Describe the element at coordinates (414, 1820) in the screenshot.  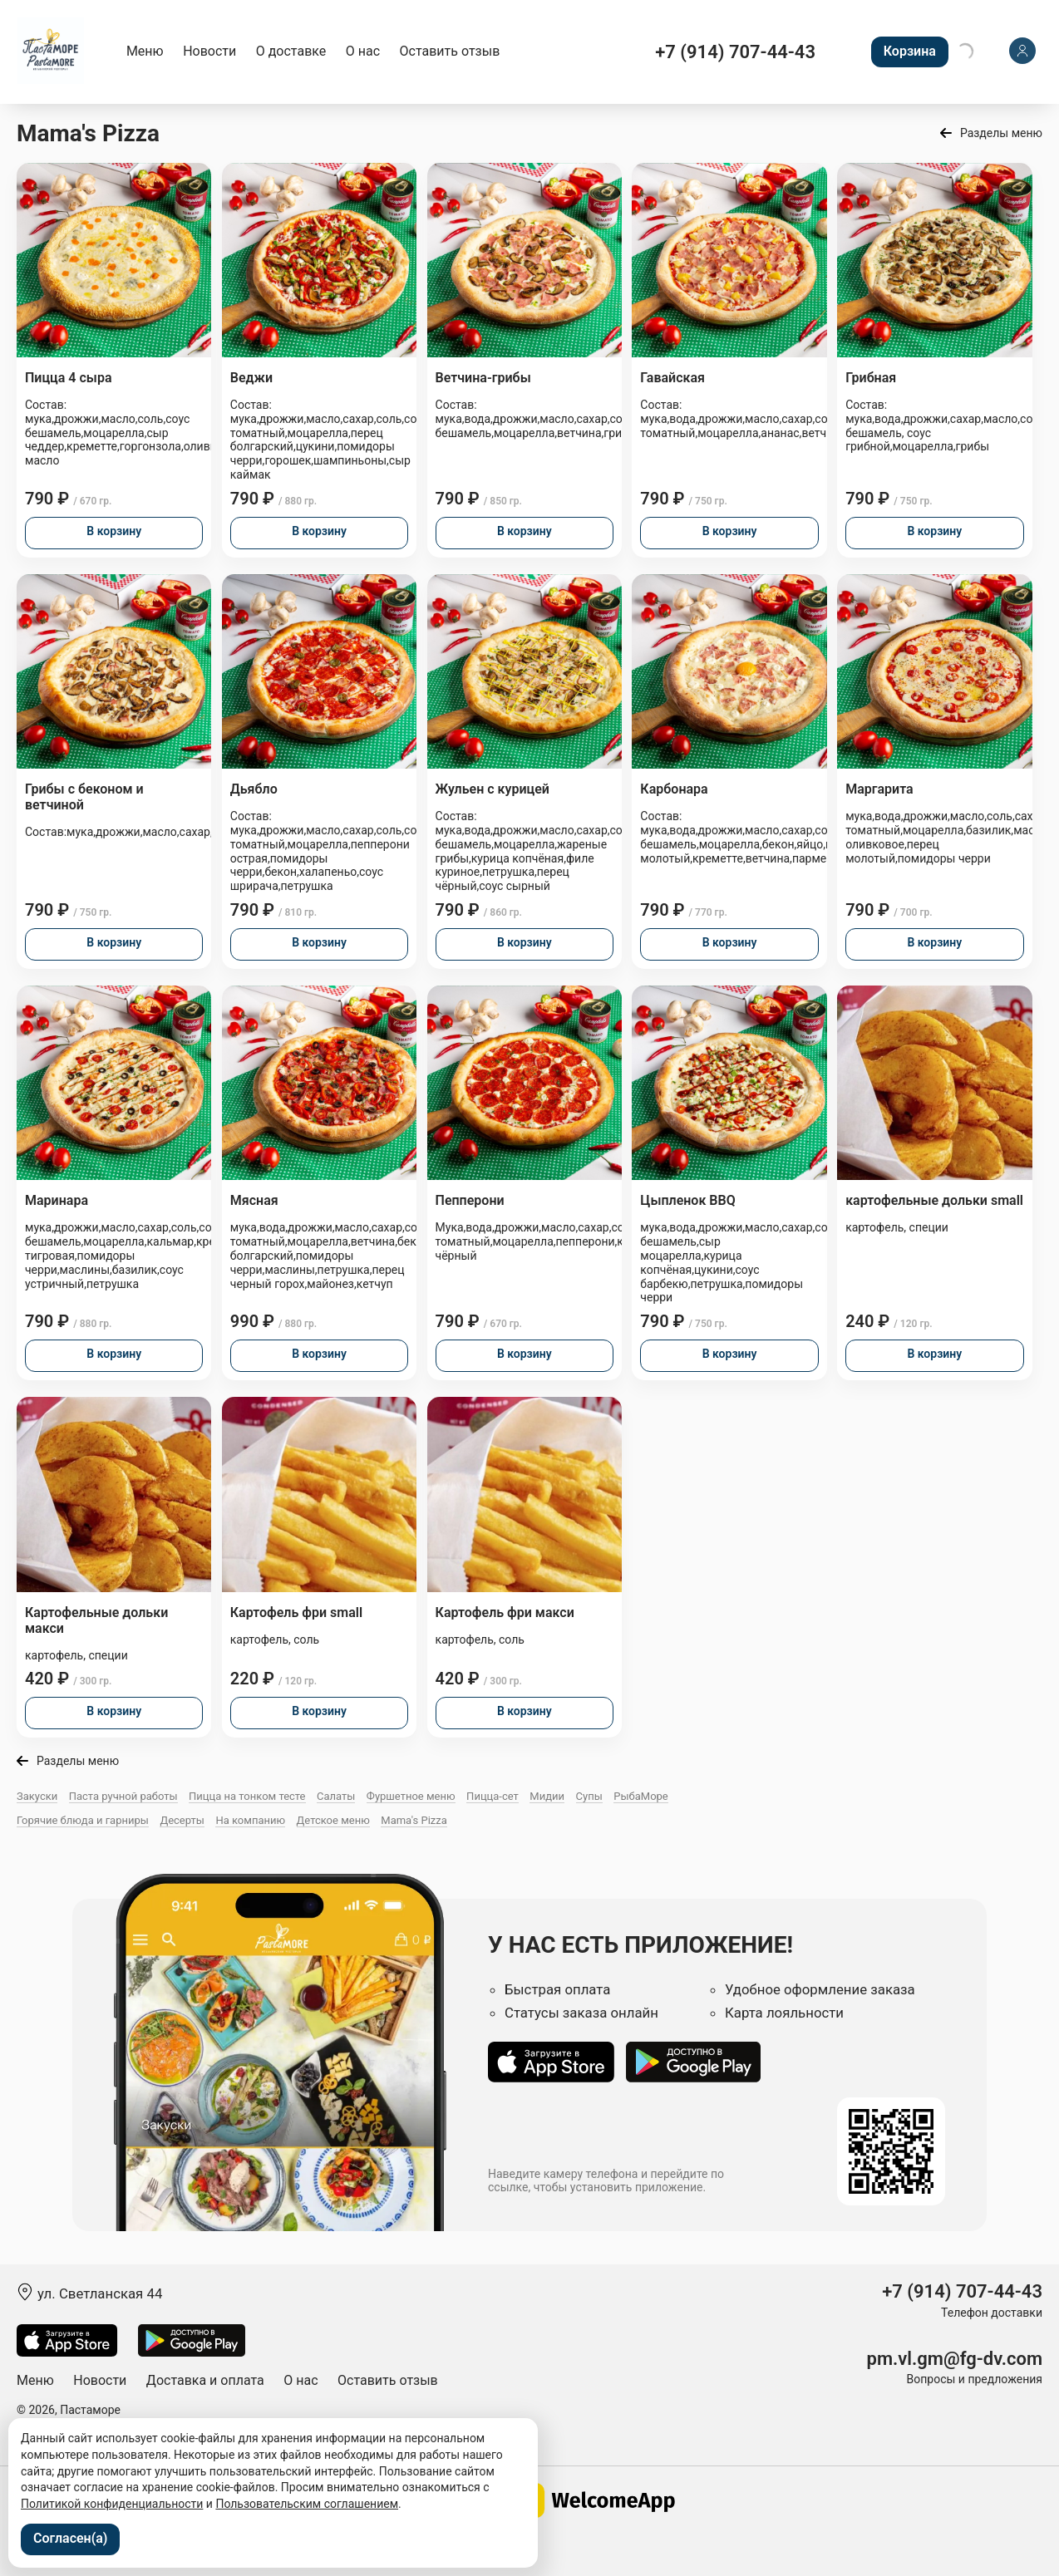
I see `Mama's Pizza` at that location.